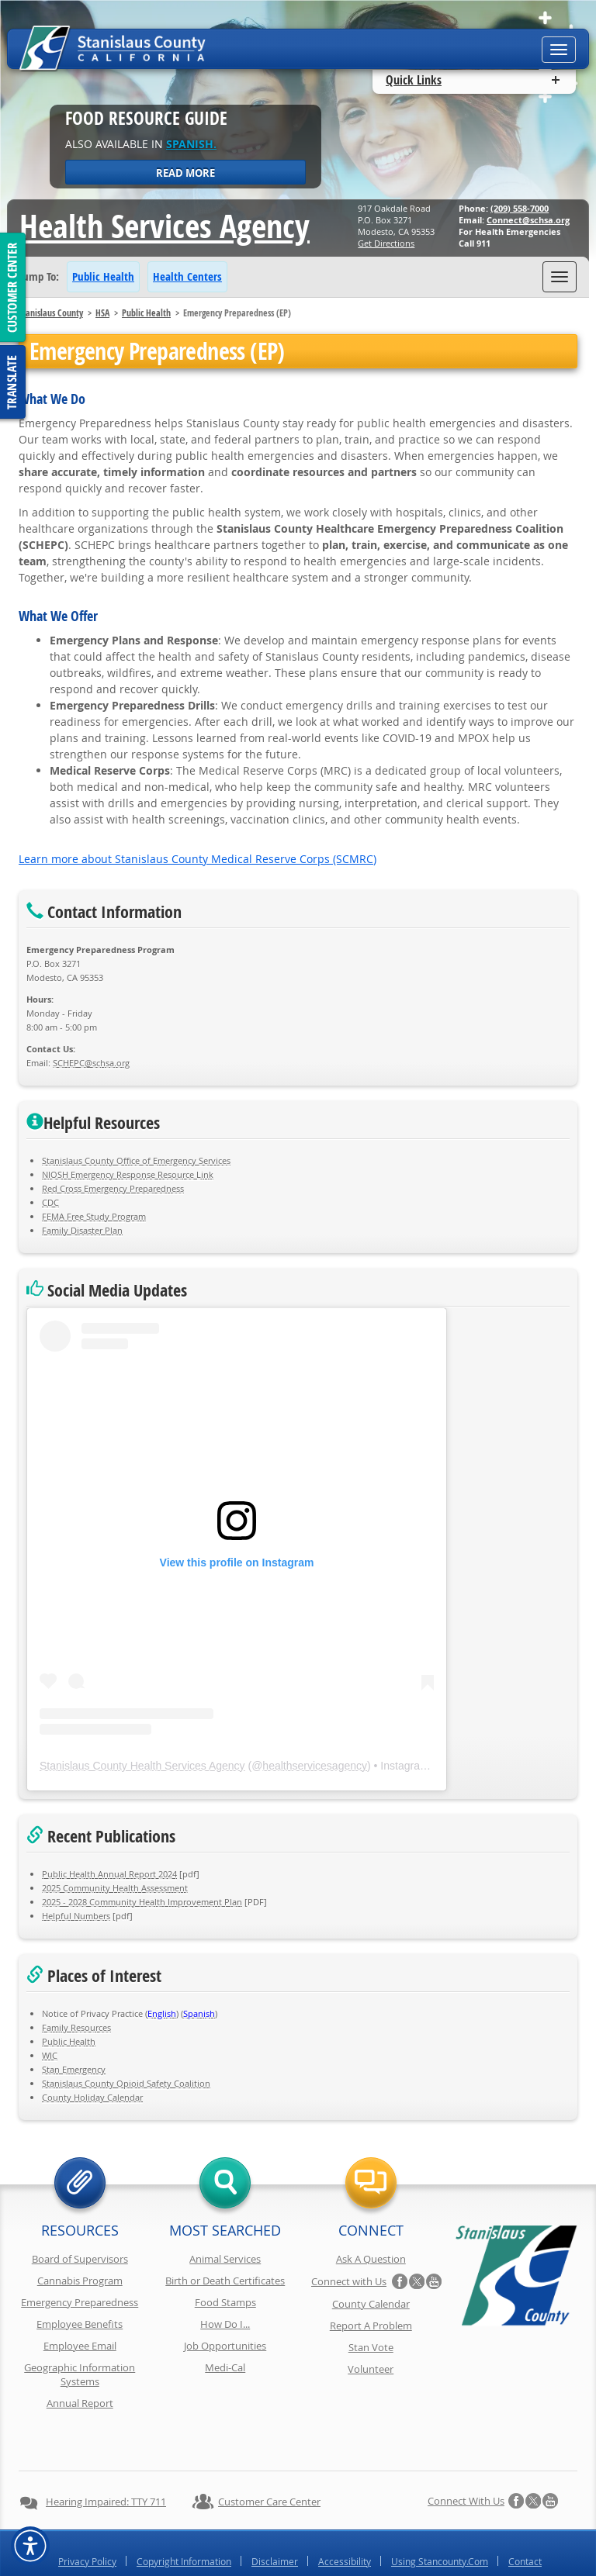 The image size is (596, 2576). I want to click on Health Centers, so click(187, 276).